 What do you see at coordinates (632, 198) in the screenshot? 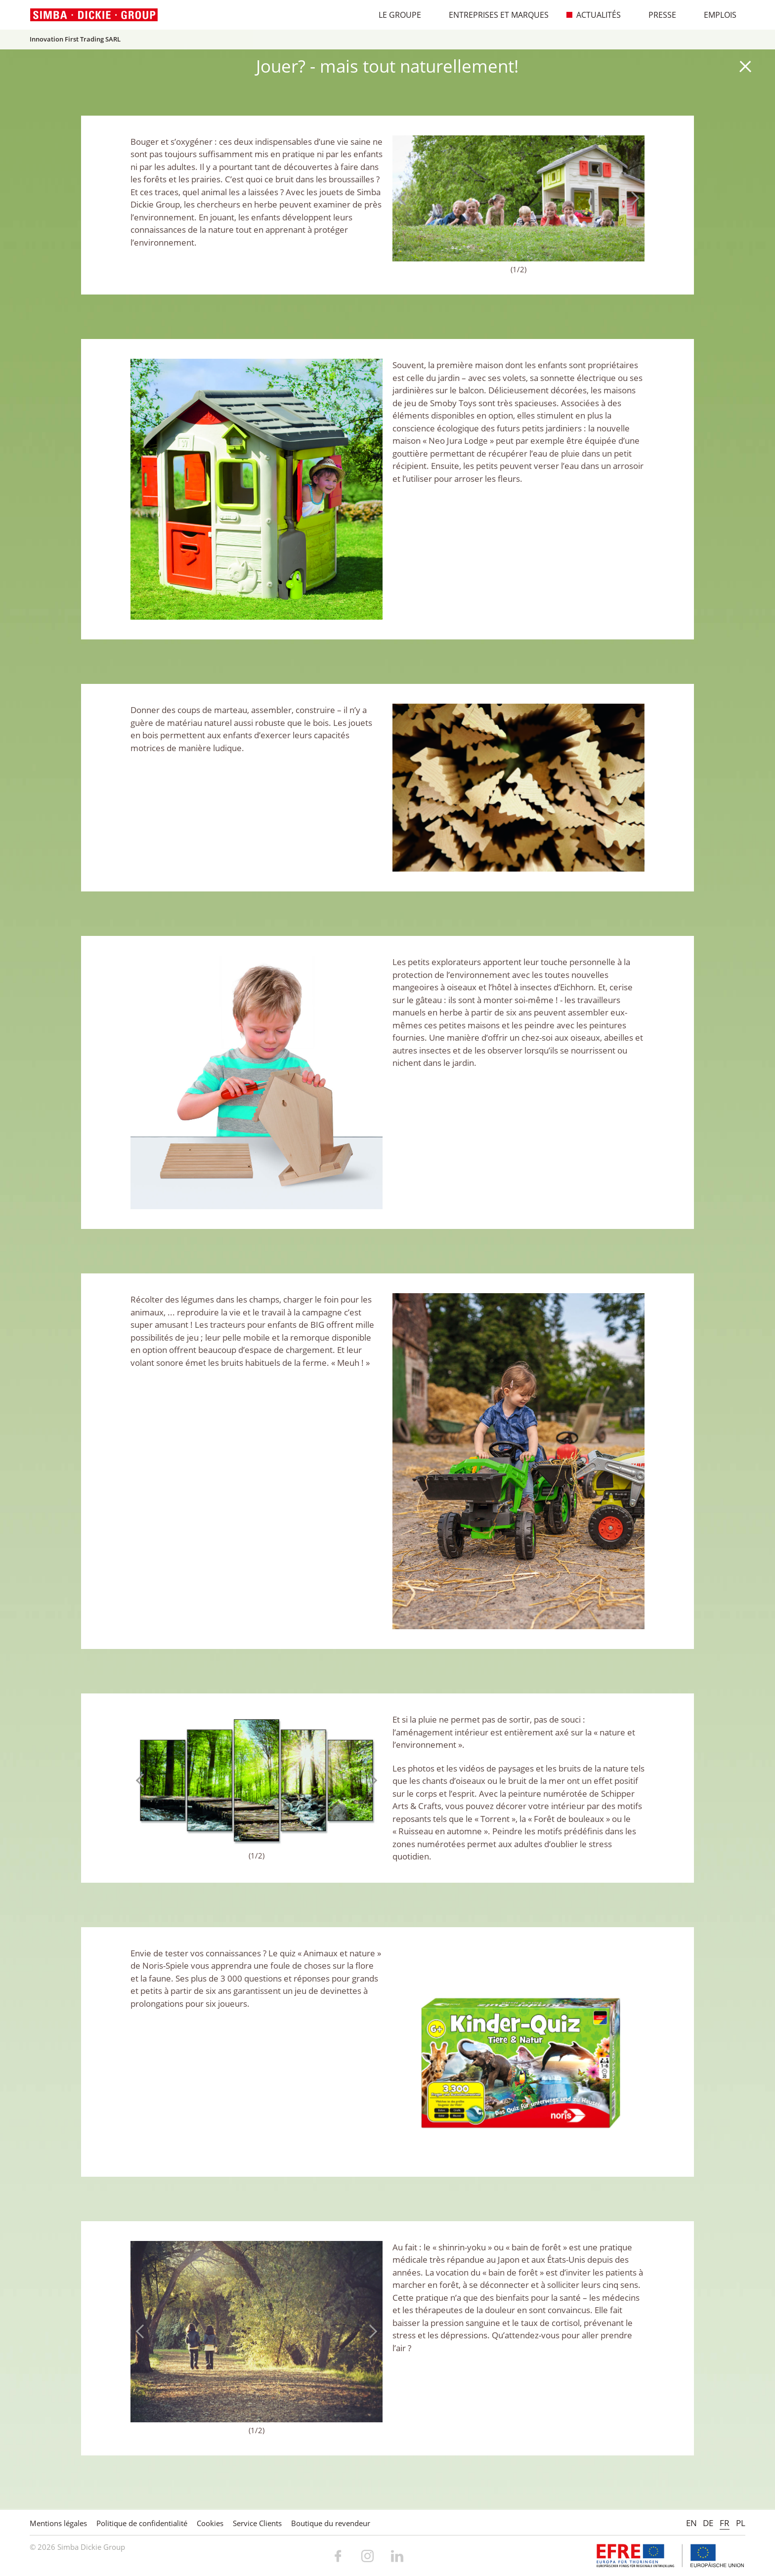
I see `Next` at bounding box center [632, 198].